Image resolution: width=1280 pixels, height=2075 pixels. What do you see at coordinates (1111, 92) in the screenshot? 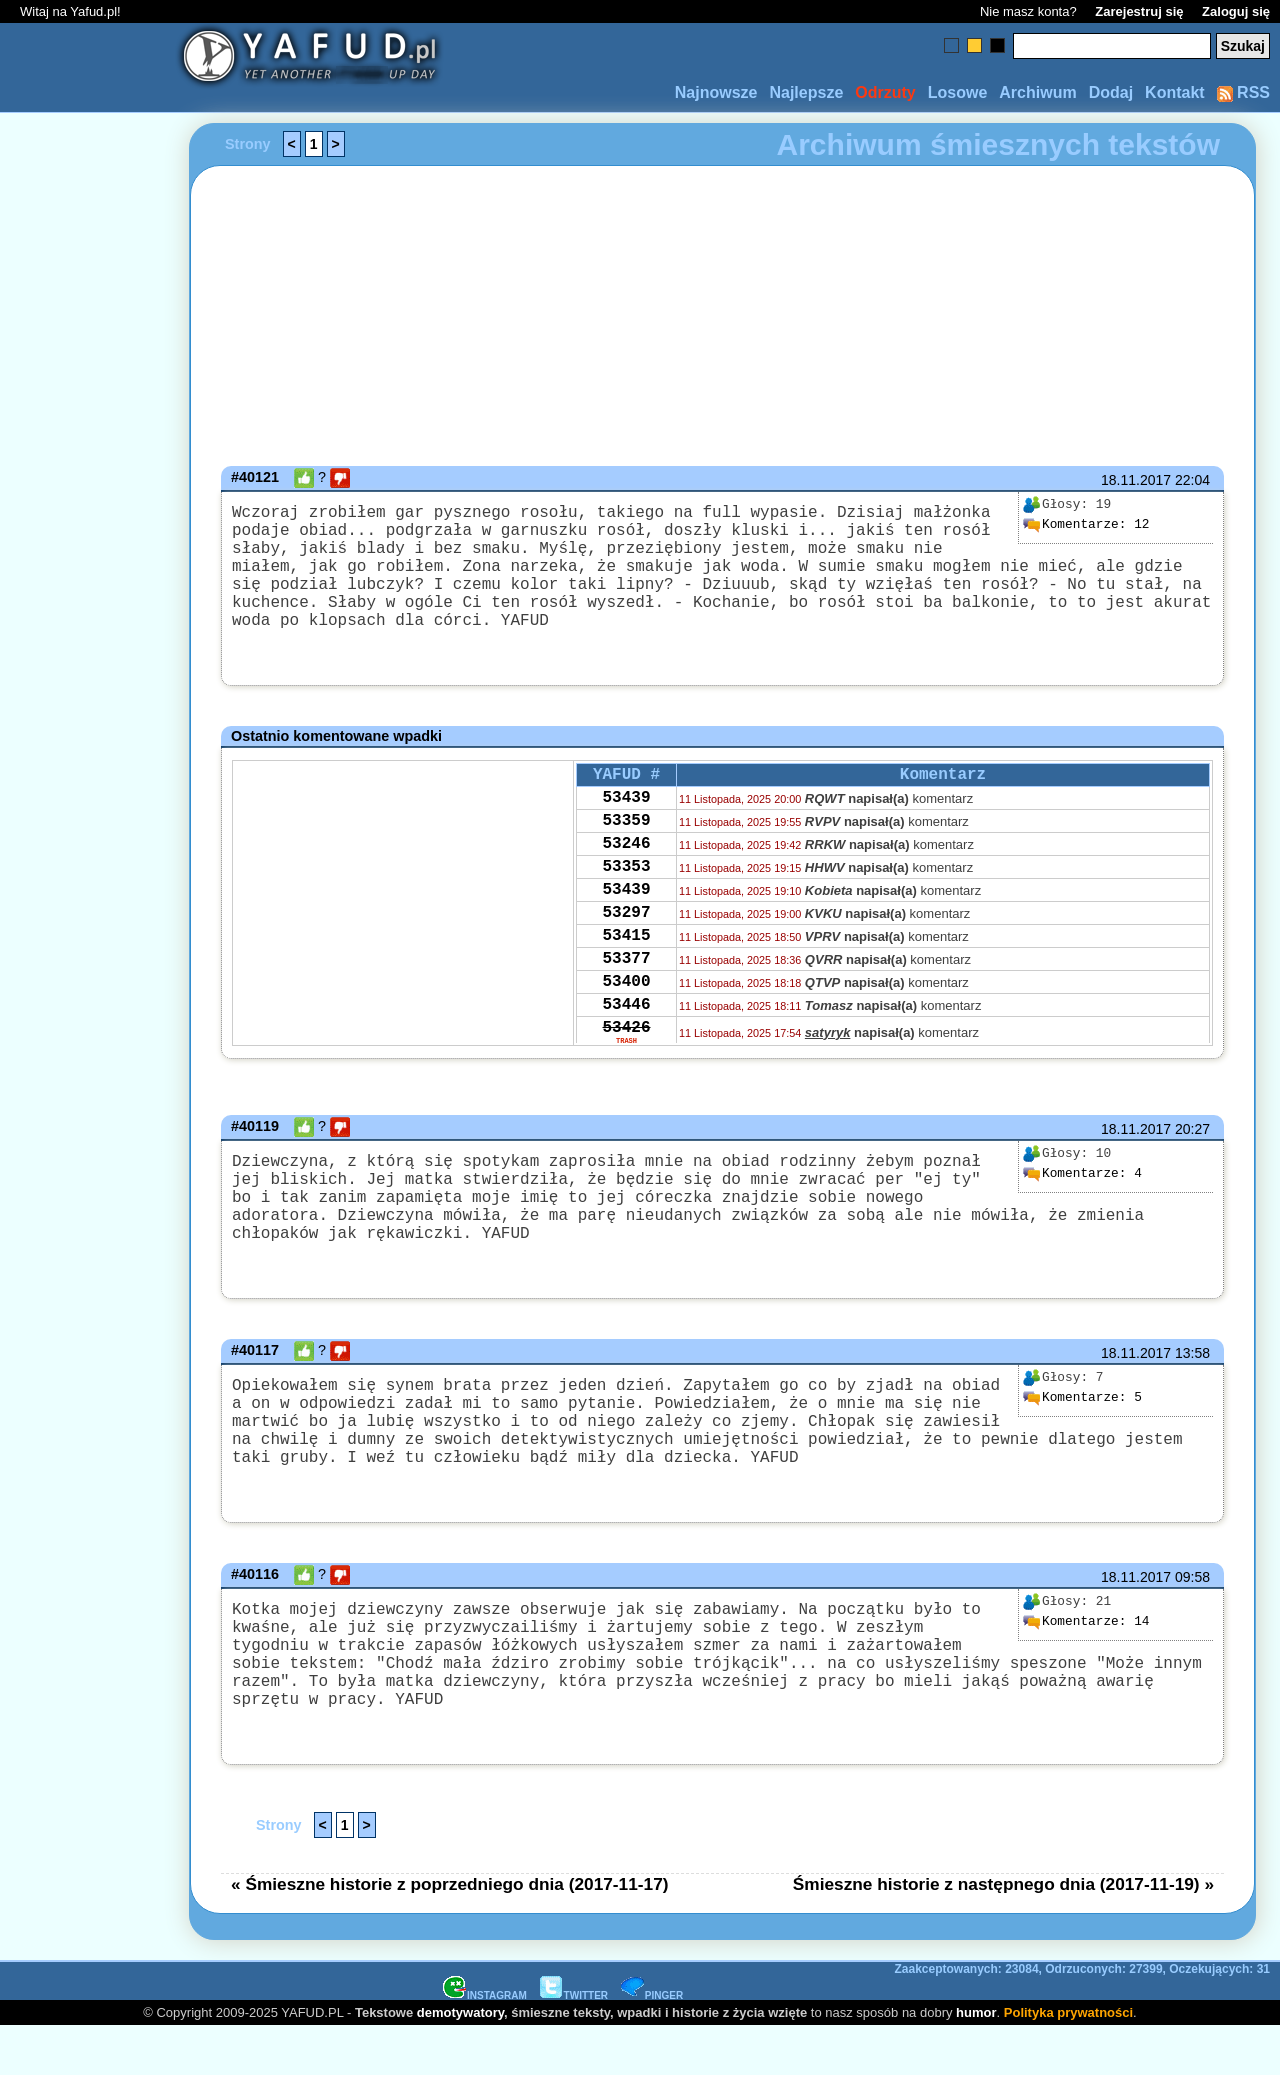
I see `Dodaj` at bounding box center [1111, 92].